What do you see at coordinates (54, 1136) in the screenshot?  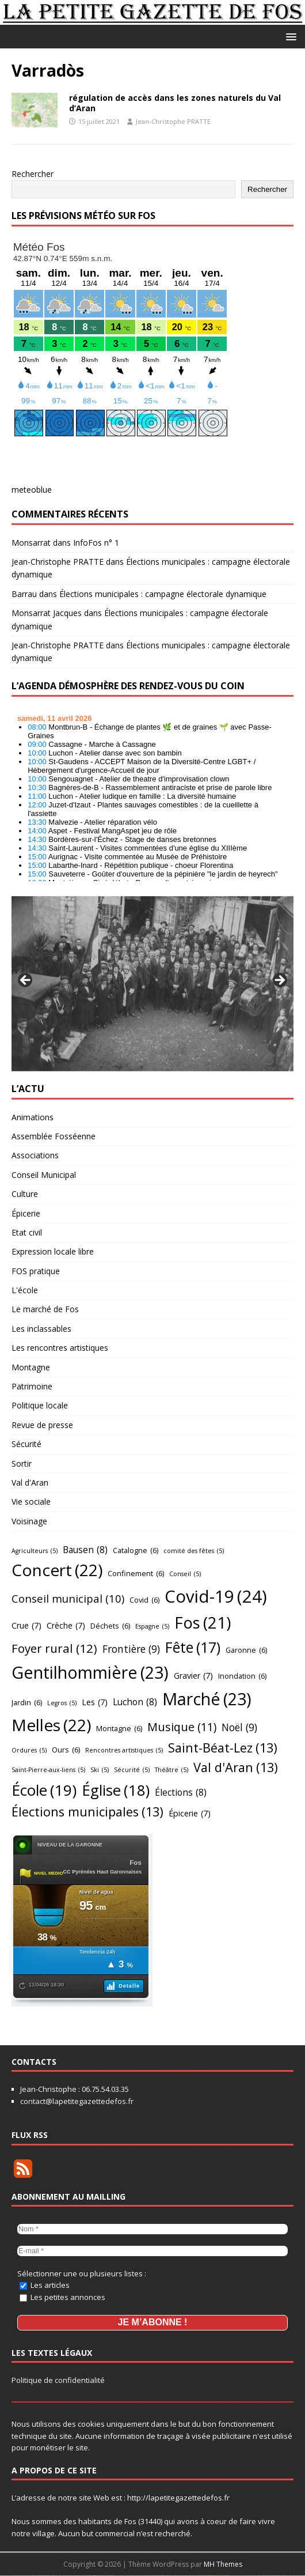 I see `Assemblée Fosséenne` at bounding box center [54, 1136].